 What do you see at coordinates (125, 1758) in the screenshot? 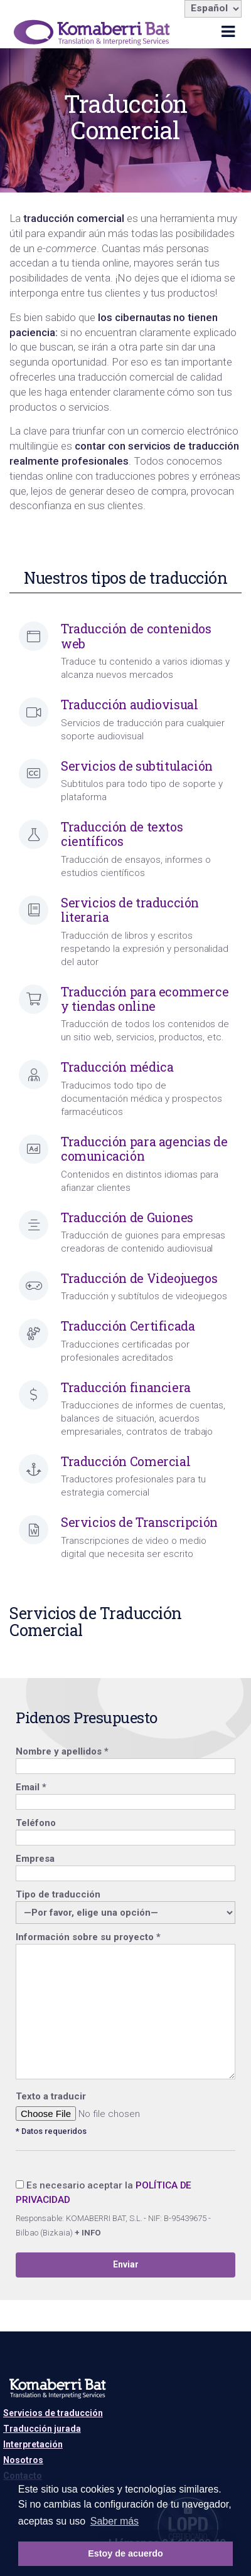
I see `Nombre y apellidos *` at bounding box center [125, 1758].